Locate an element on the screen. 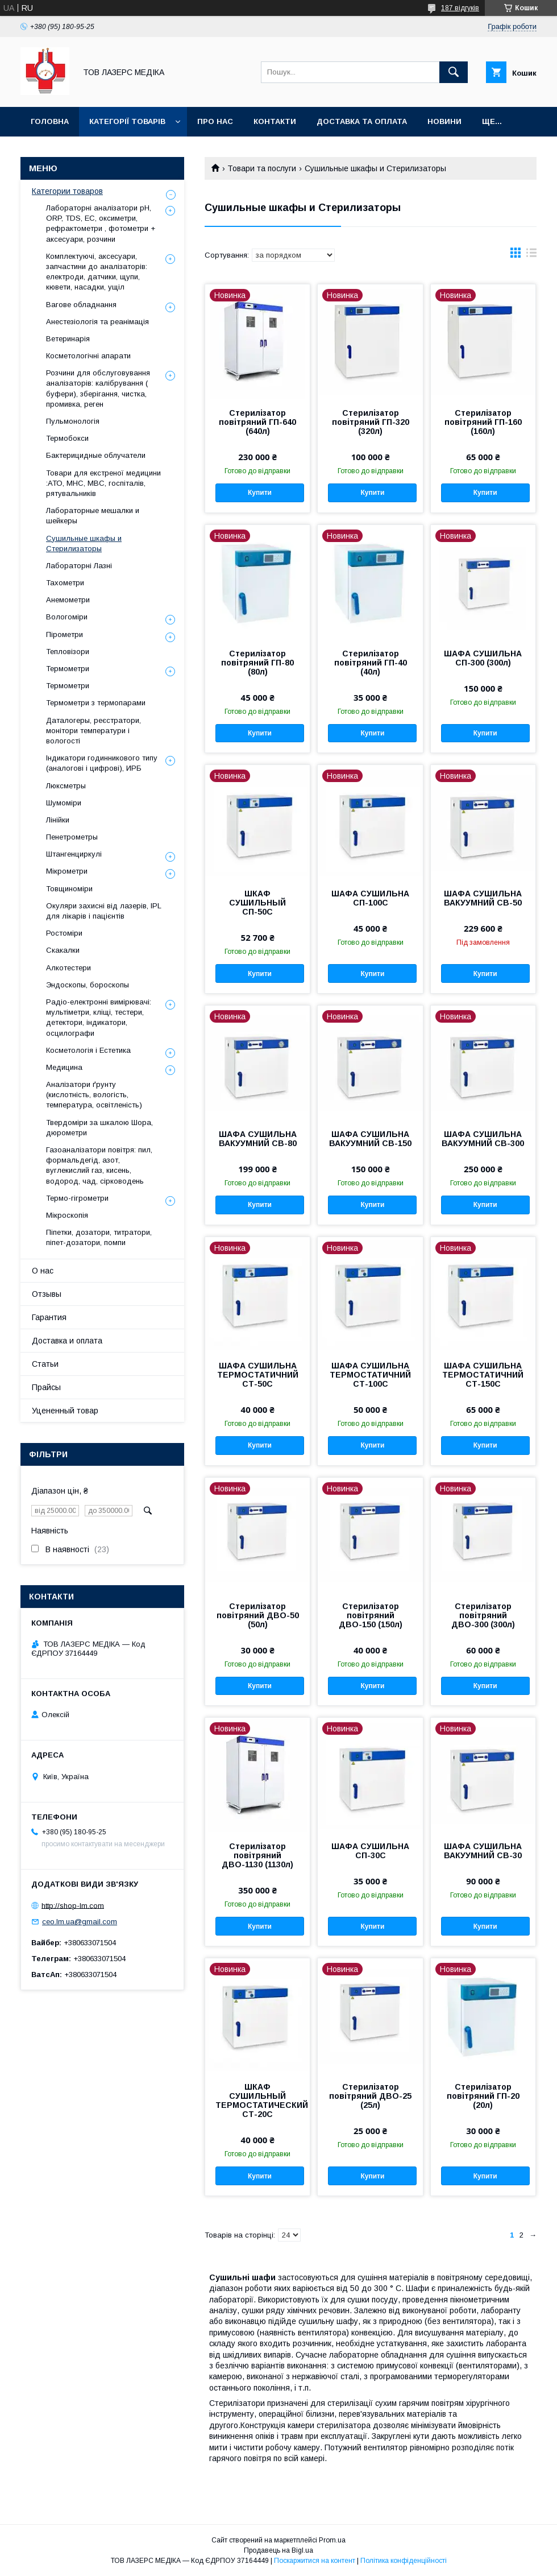  Ростоміри is located at coordinates (64, 933).